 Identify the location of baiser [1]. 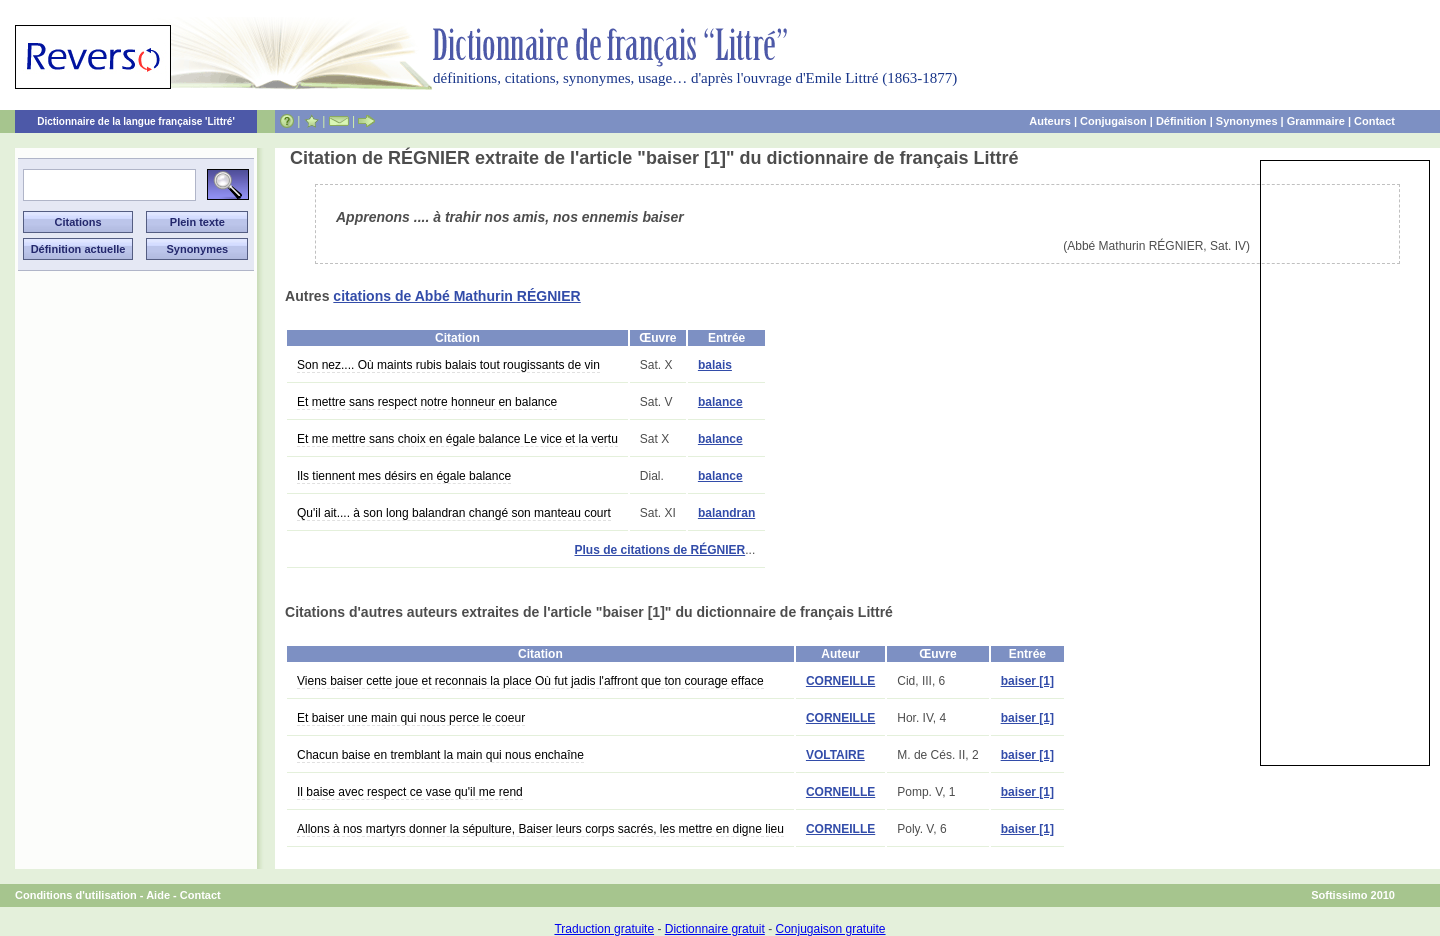
(1027, 681).